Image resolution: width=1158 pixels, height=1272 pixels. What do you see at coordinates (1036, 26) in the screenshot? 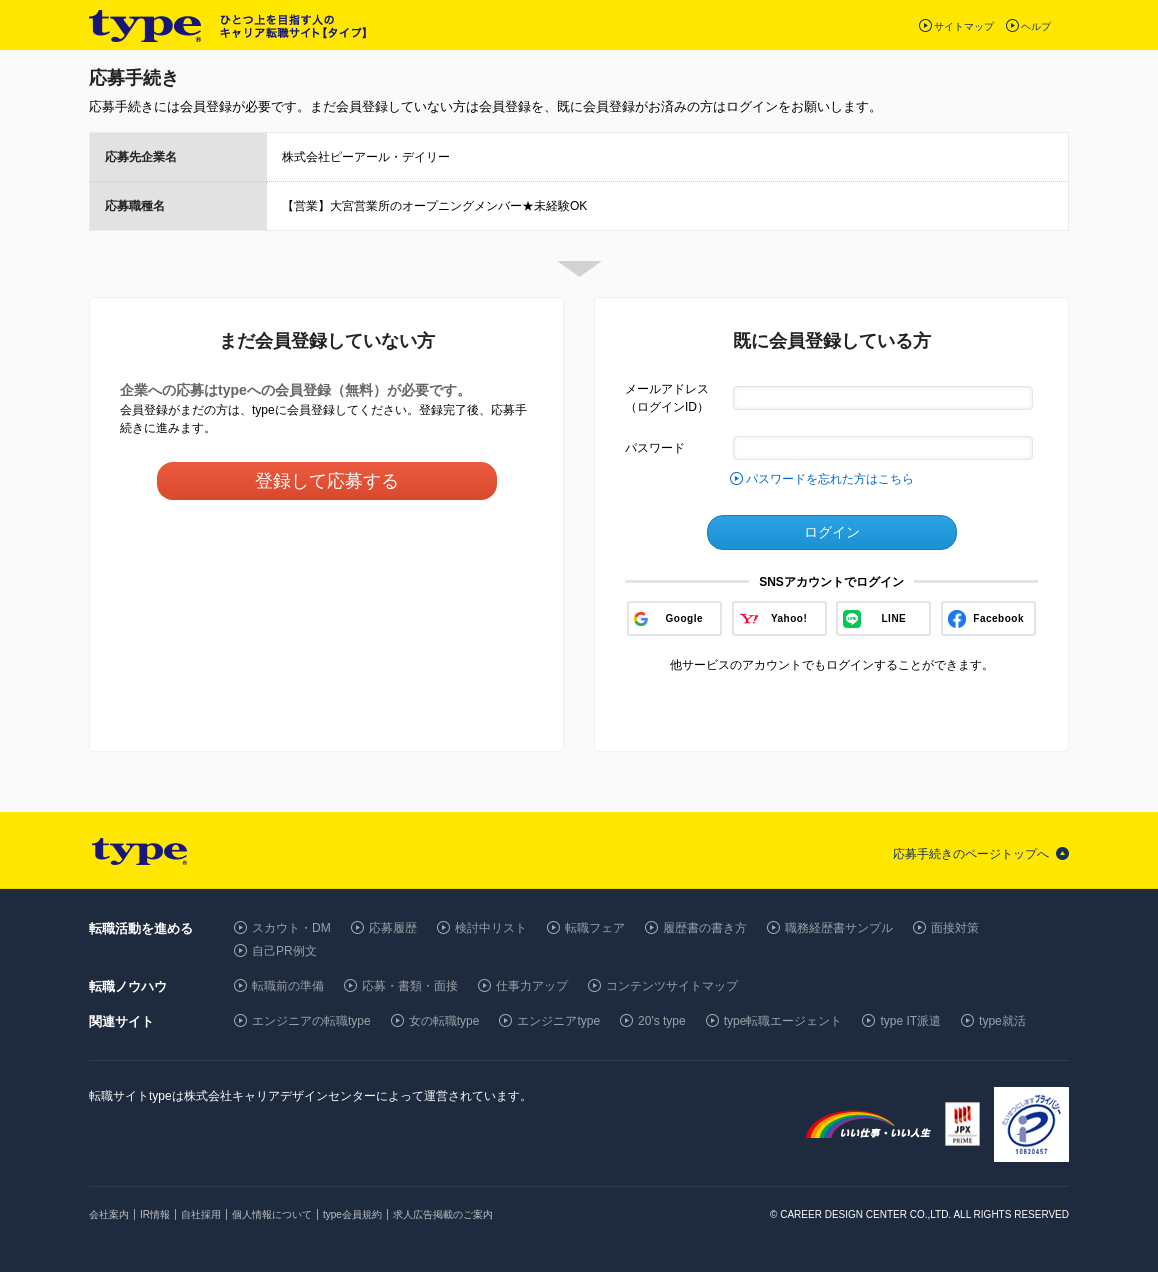
I see `ヘルプ` at bounding box center [1036, 26].